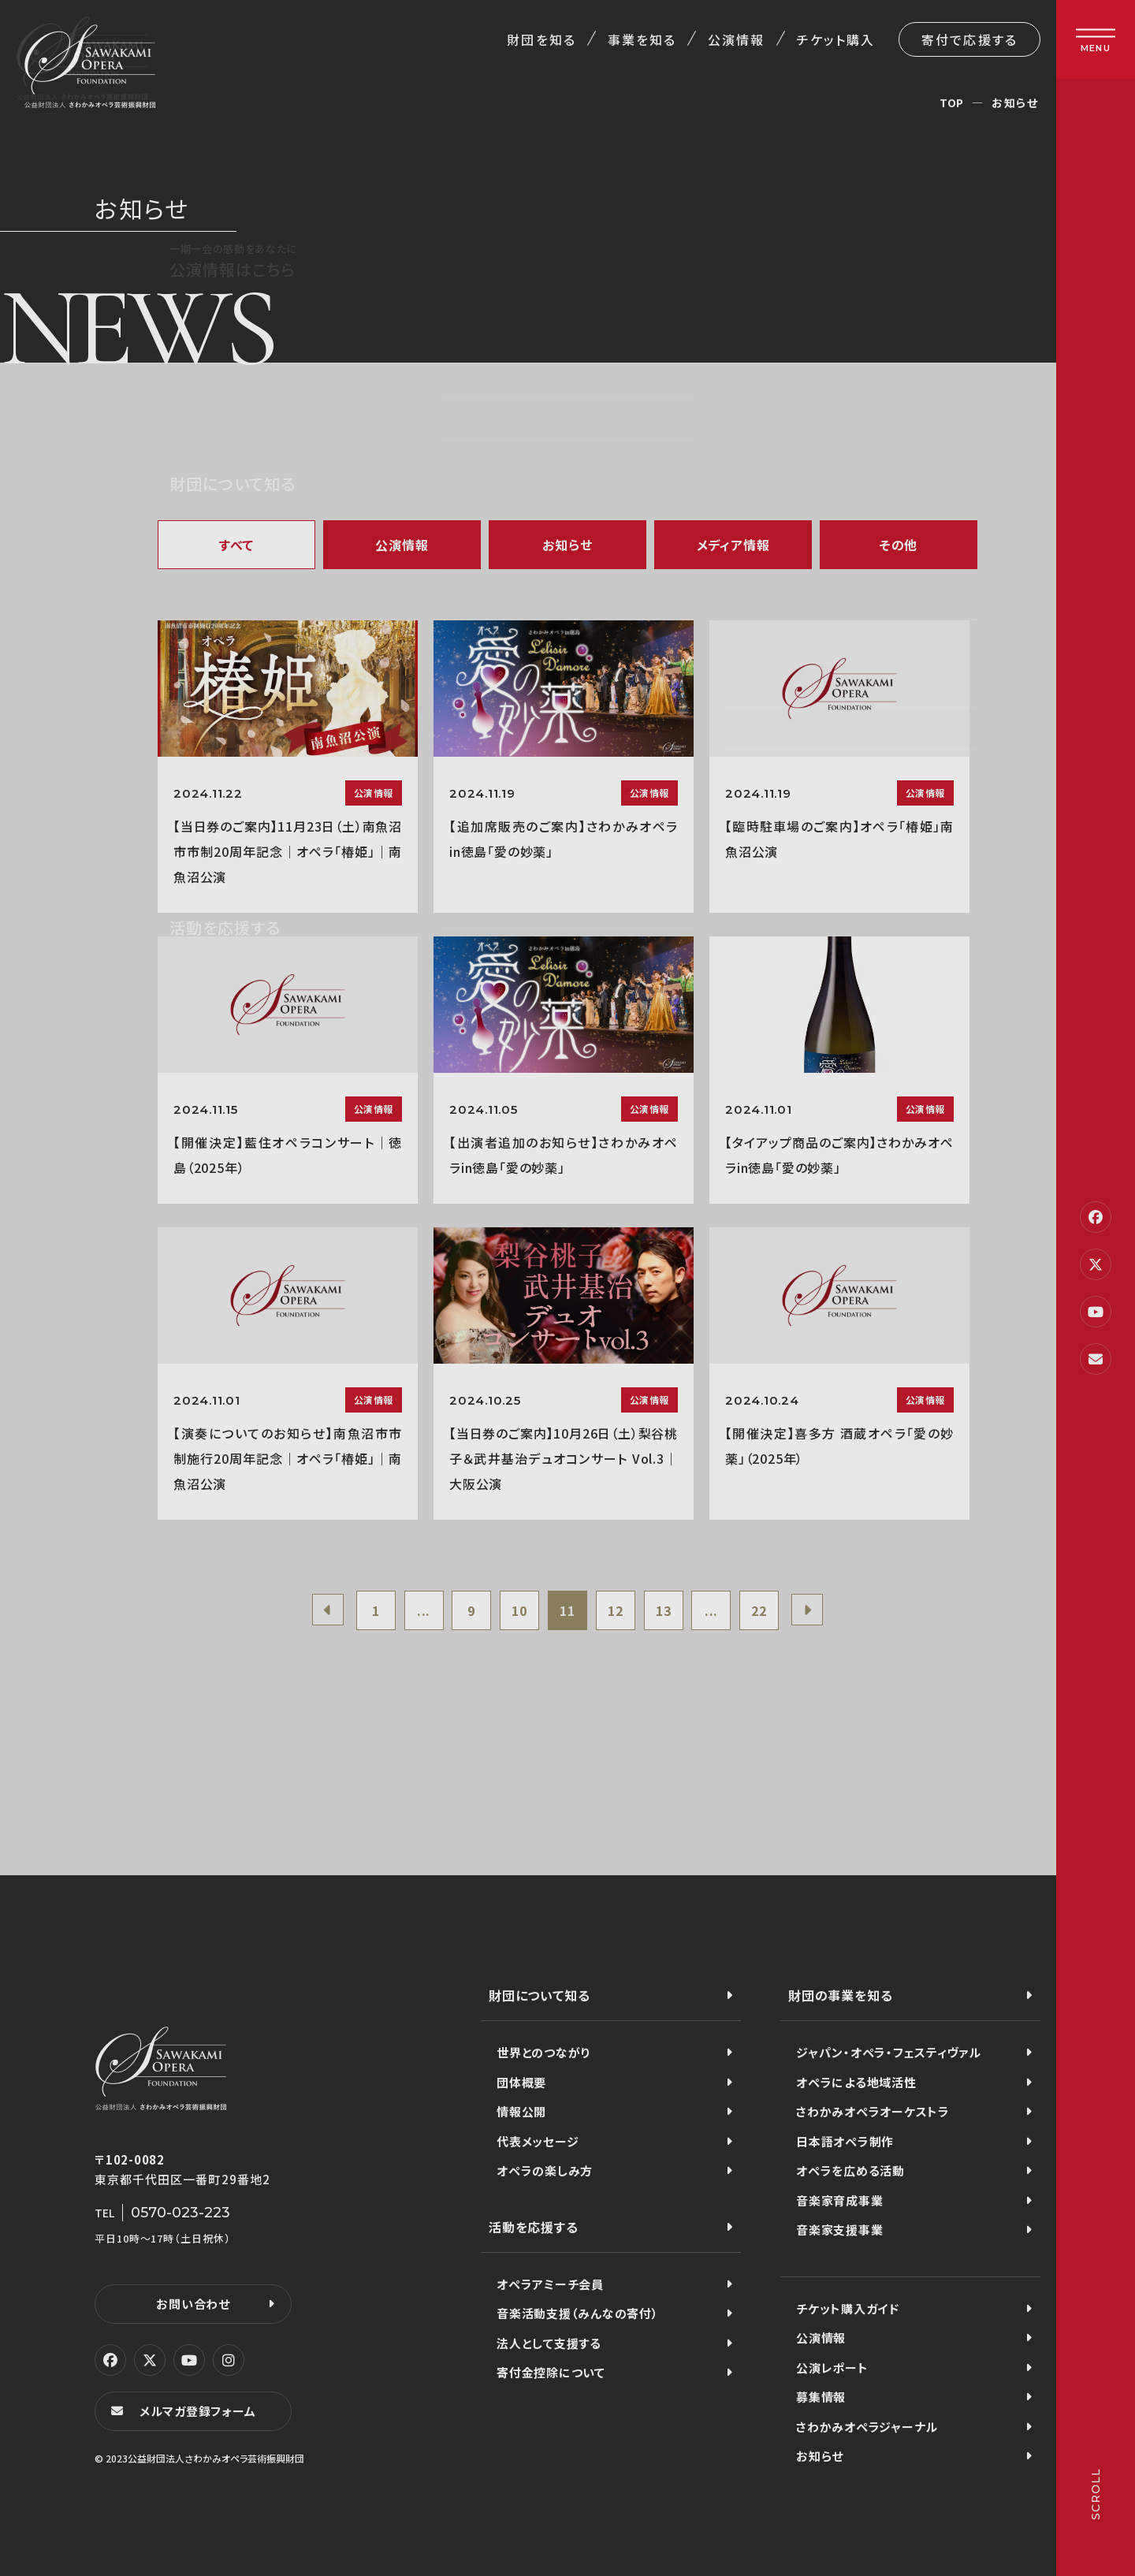 This screenshot has height=2576, width=1135. Describe the element at coordinates (615, 1610) in the screenshot. I see `12` at that location.